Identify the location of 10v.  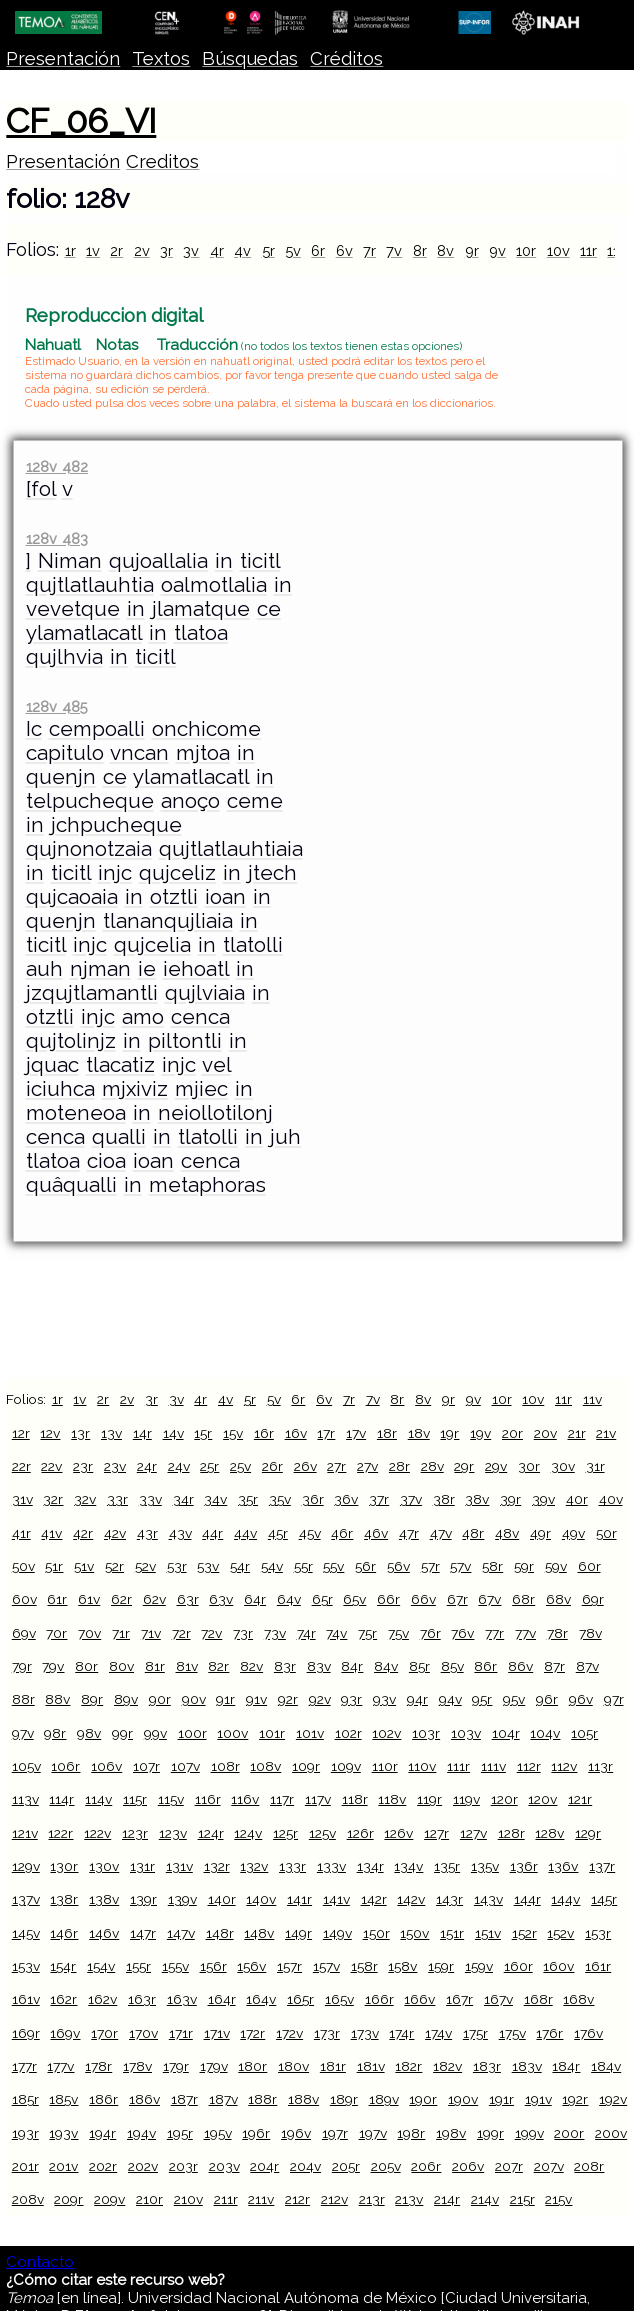
(558, 250).